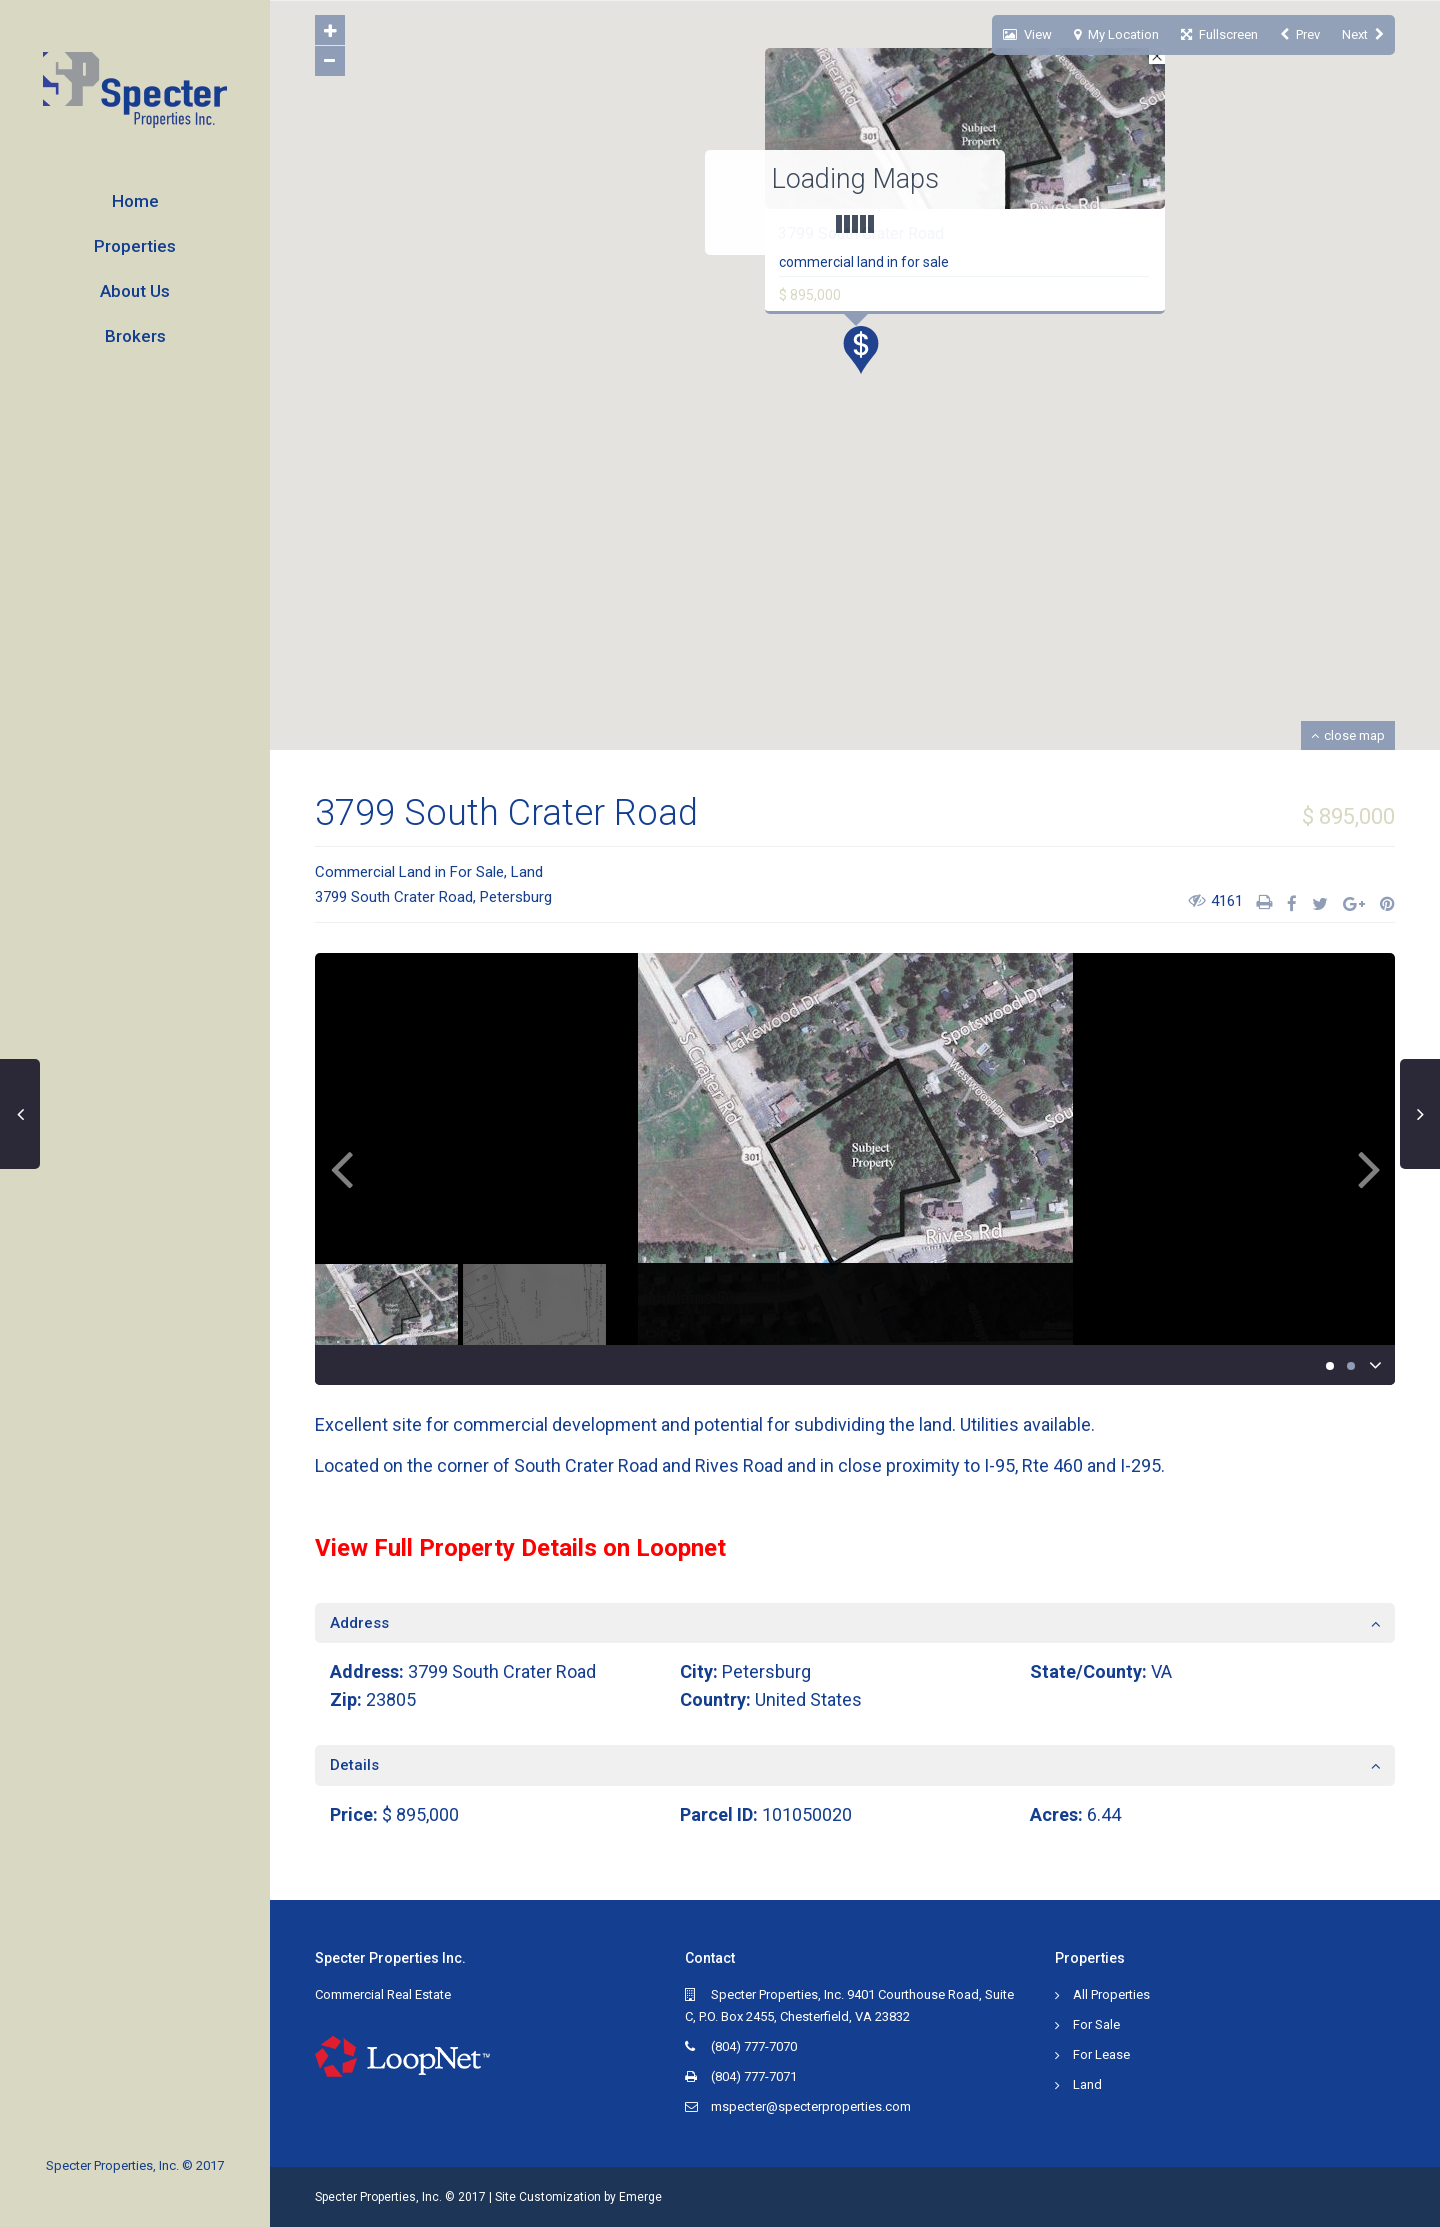 This screenshot has width=1440, height=2227. What do you see at coordinates (516, 897) in the screenshot?
I see `Petersburg` at bounding box center [516, 897].